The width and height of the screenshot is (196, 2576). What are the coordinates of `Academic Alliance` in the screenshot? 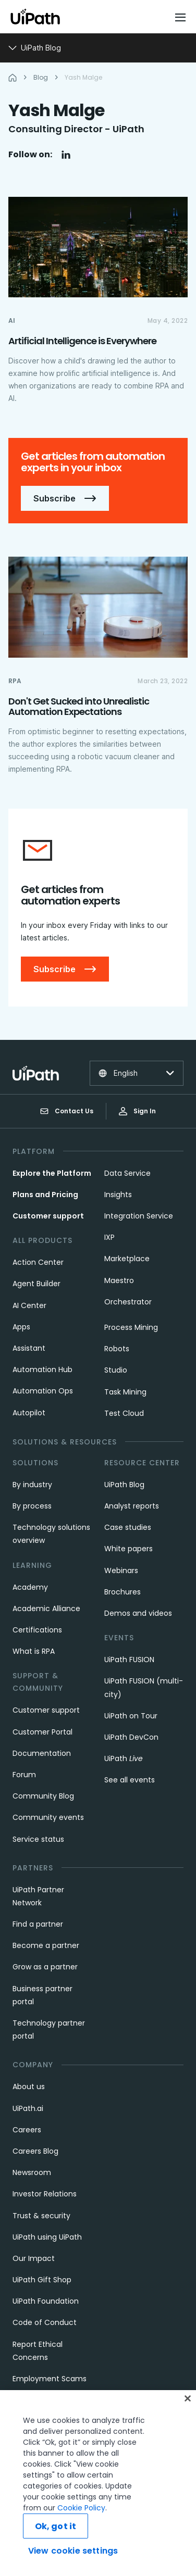 It's located at (46, 1608).